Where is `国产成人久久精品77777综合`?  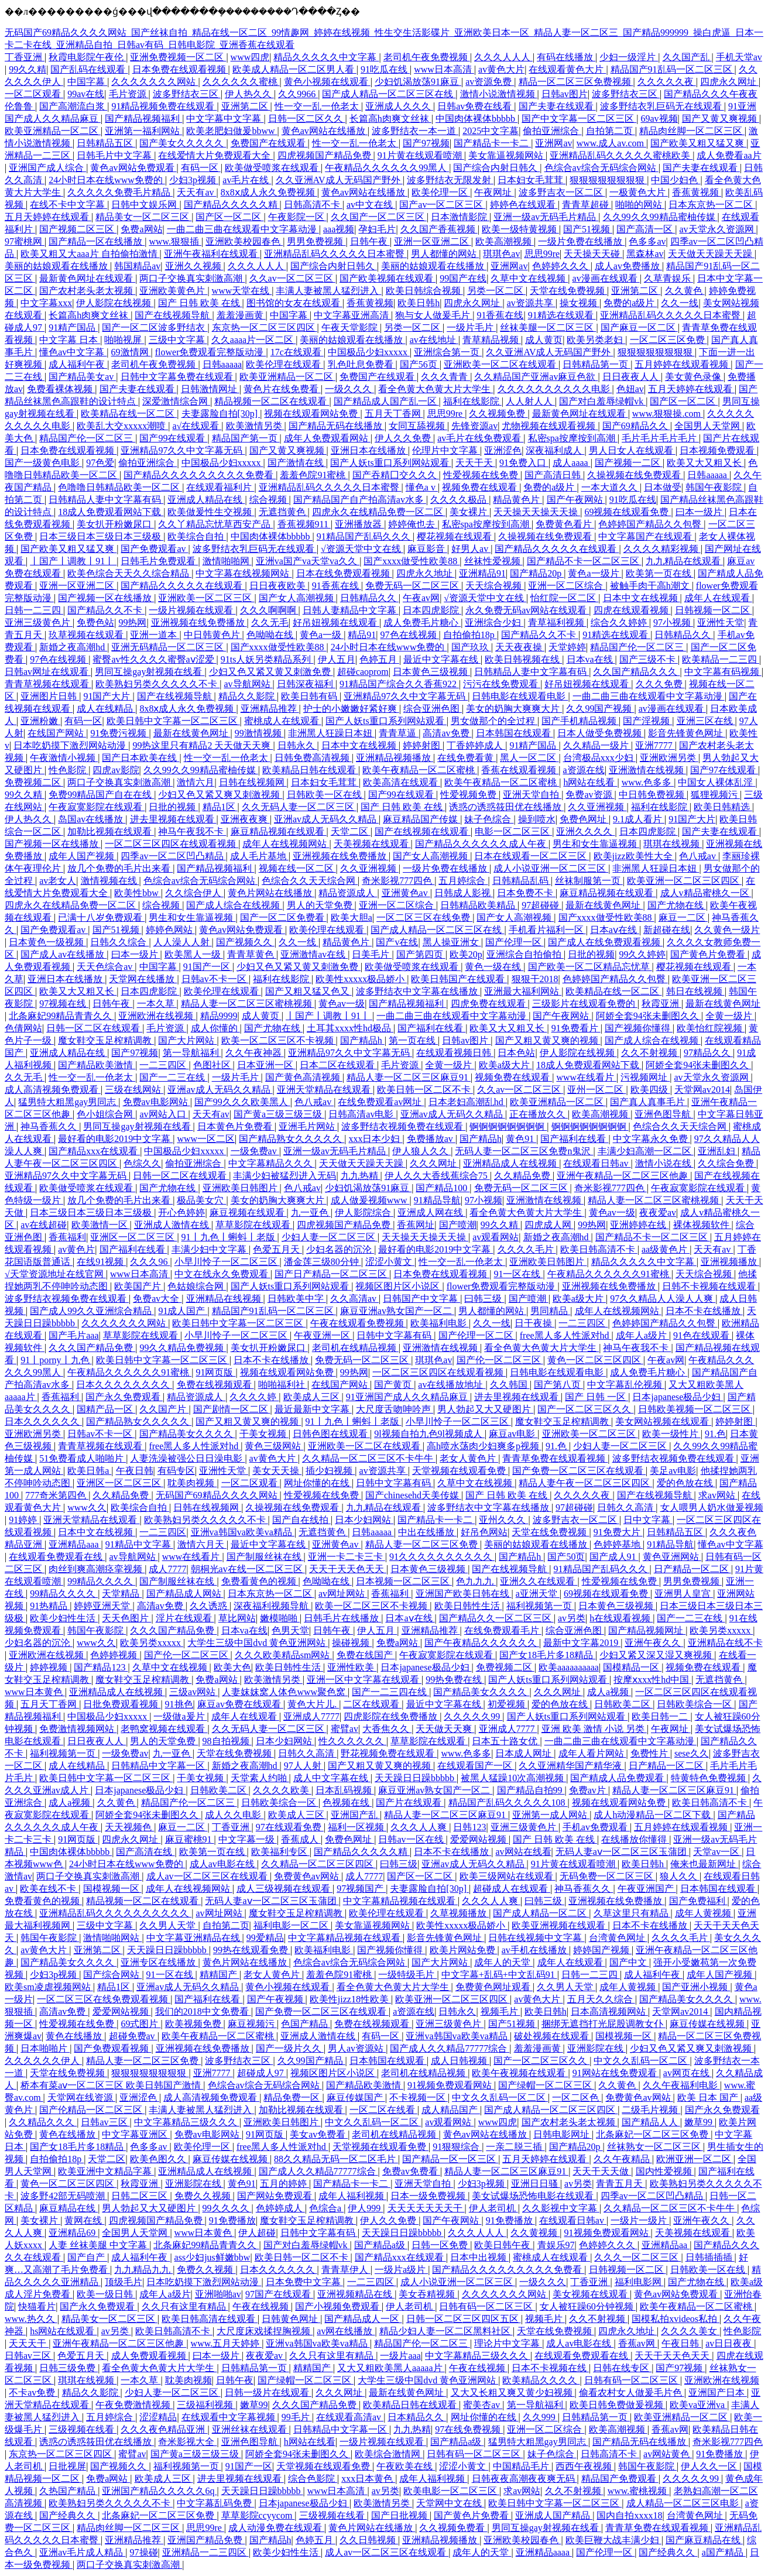 国产成人久久精品77777综合 is located at coordinates (449, 2048).